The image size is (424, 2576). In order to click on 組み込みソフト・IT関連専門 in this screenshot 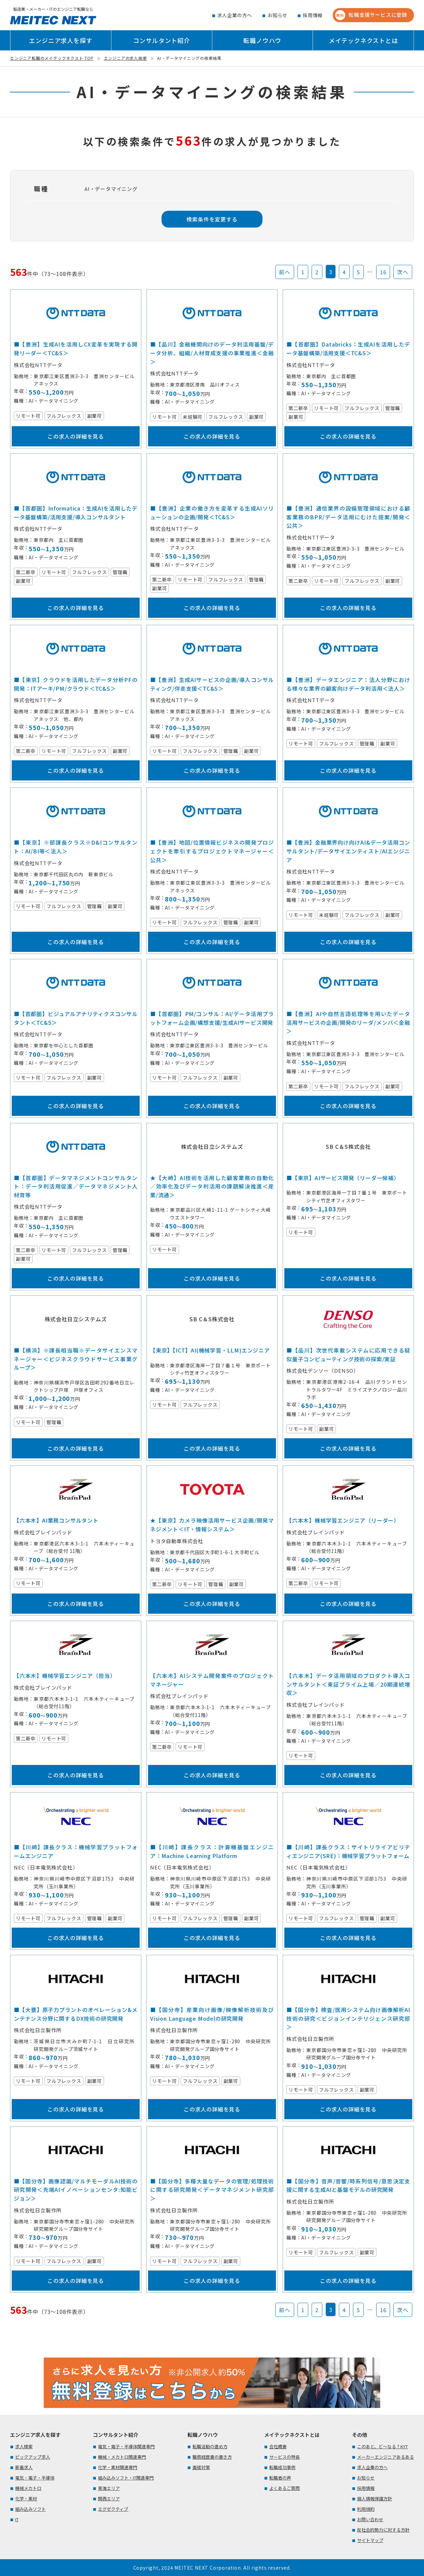, I will do `click(126, 2477)`.